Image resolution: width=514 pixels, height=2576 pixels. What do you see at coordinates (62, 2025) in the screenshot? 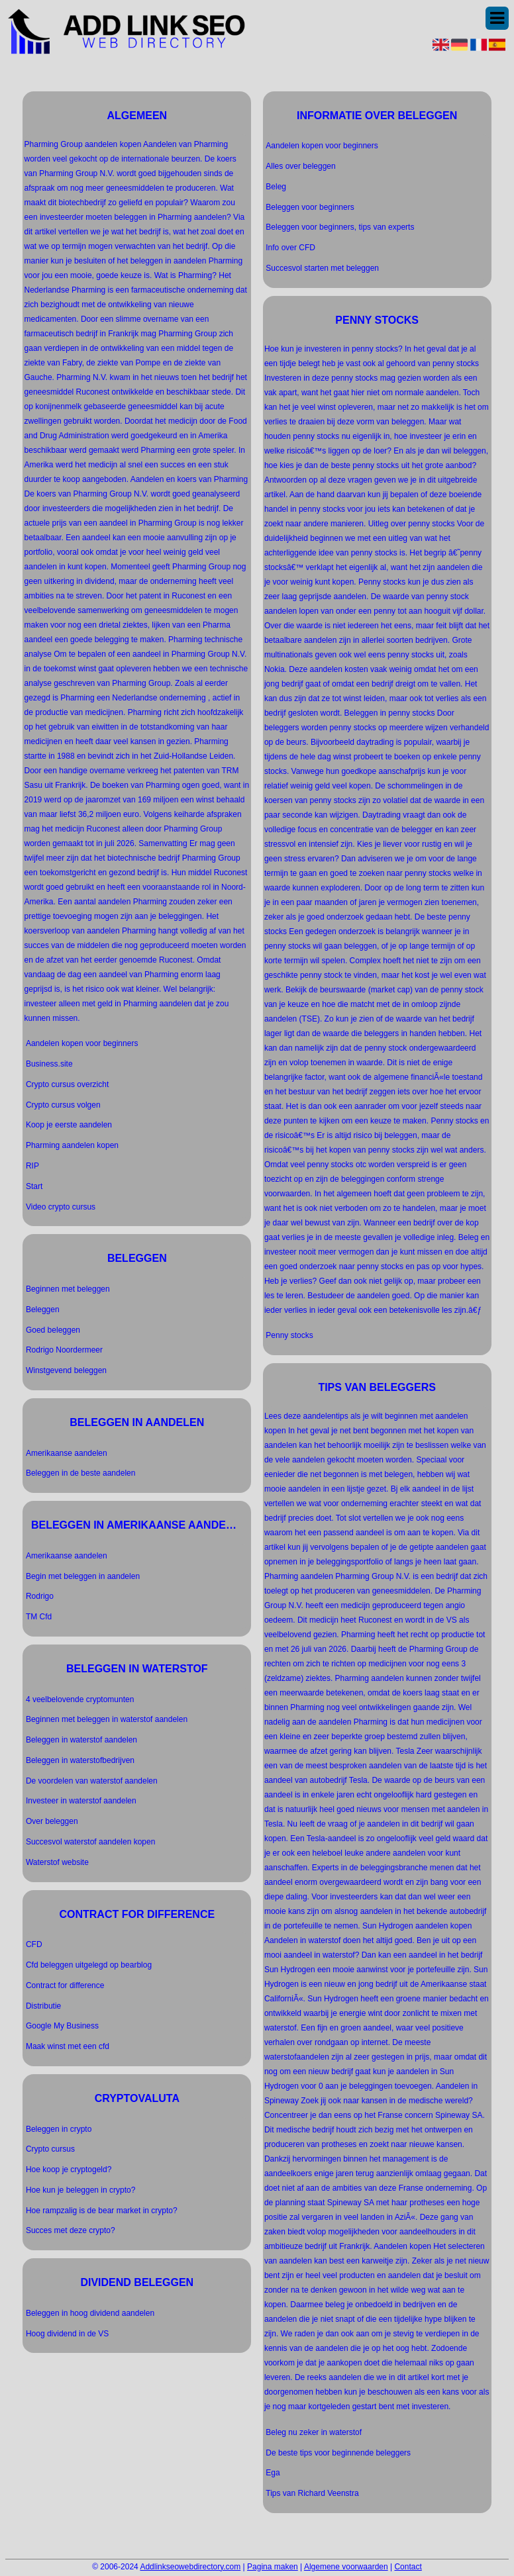
I see `Google My Business` at bounding box center [62, 2025].